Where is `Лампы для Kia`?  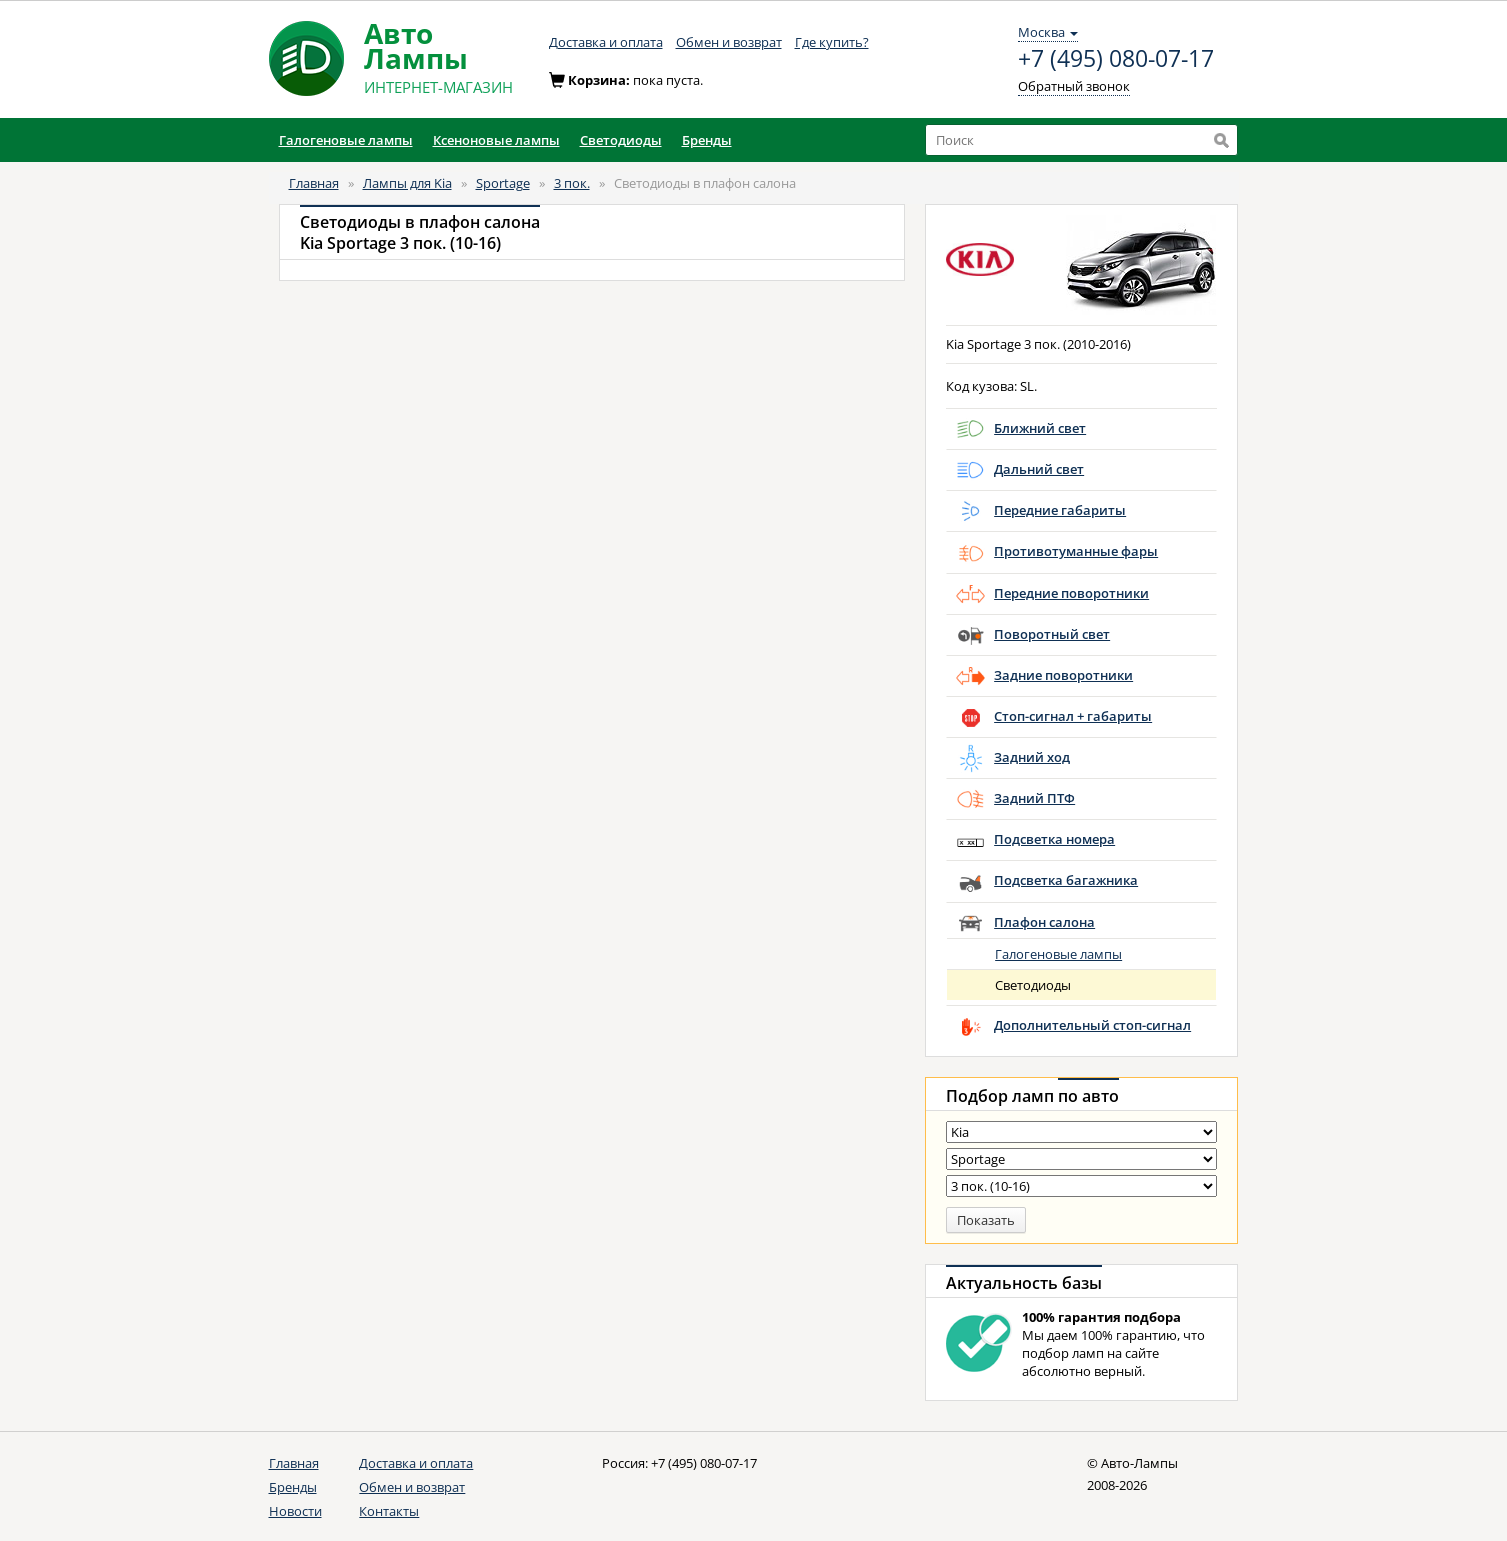
Лампы для Kia is located at coordinates (407, 183).